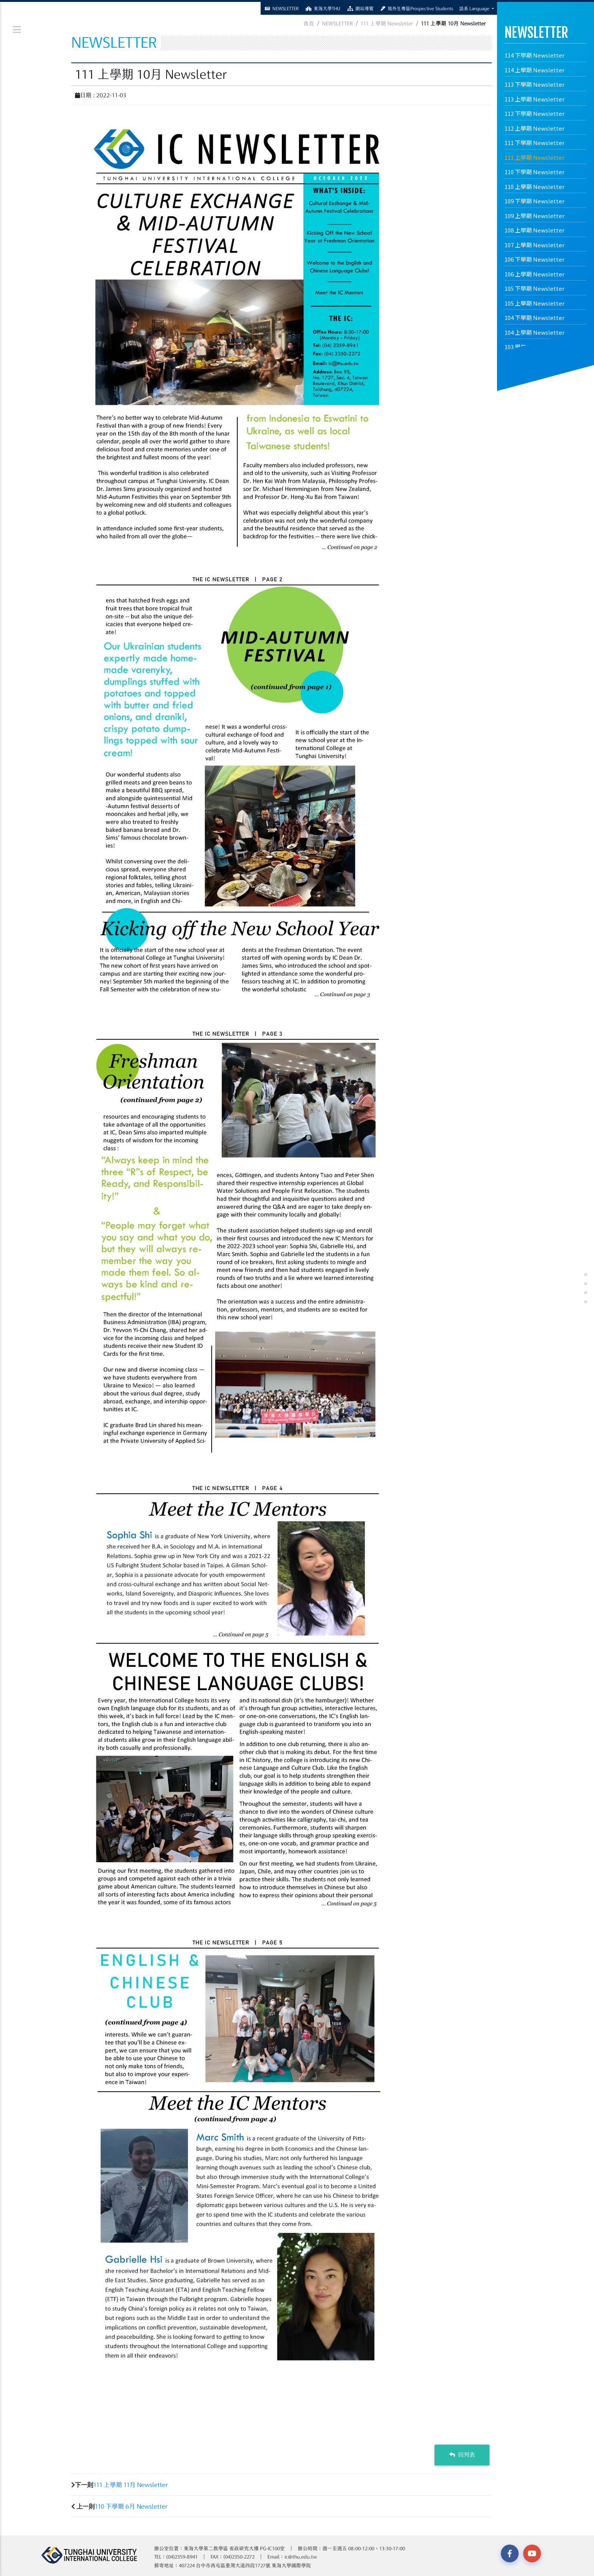 The height and width of the screenshot is (2576, 594). What do you see at coordinates (534, 186) in the screenshot?
I see `110 上學期 Newsletter` at bounding box center [534, 186].